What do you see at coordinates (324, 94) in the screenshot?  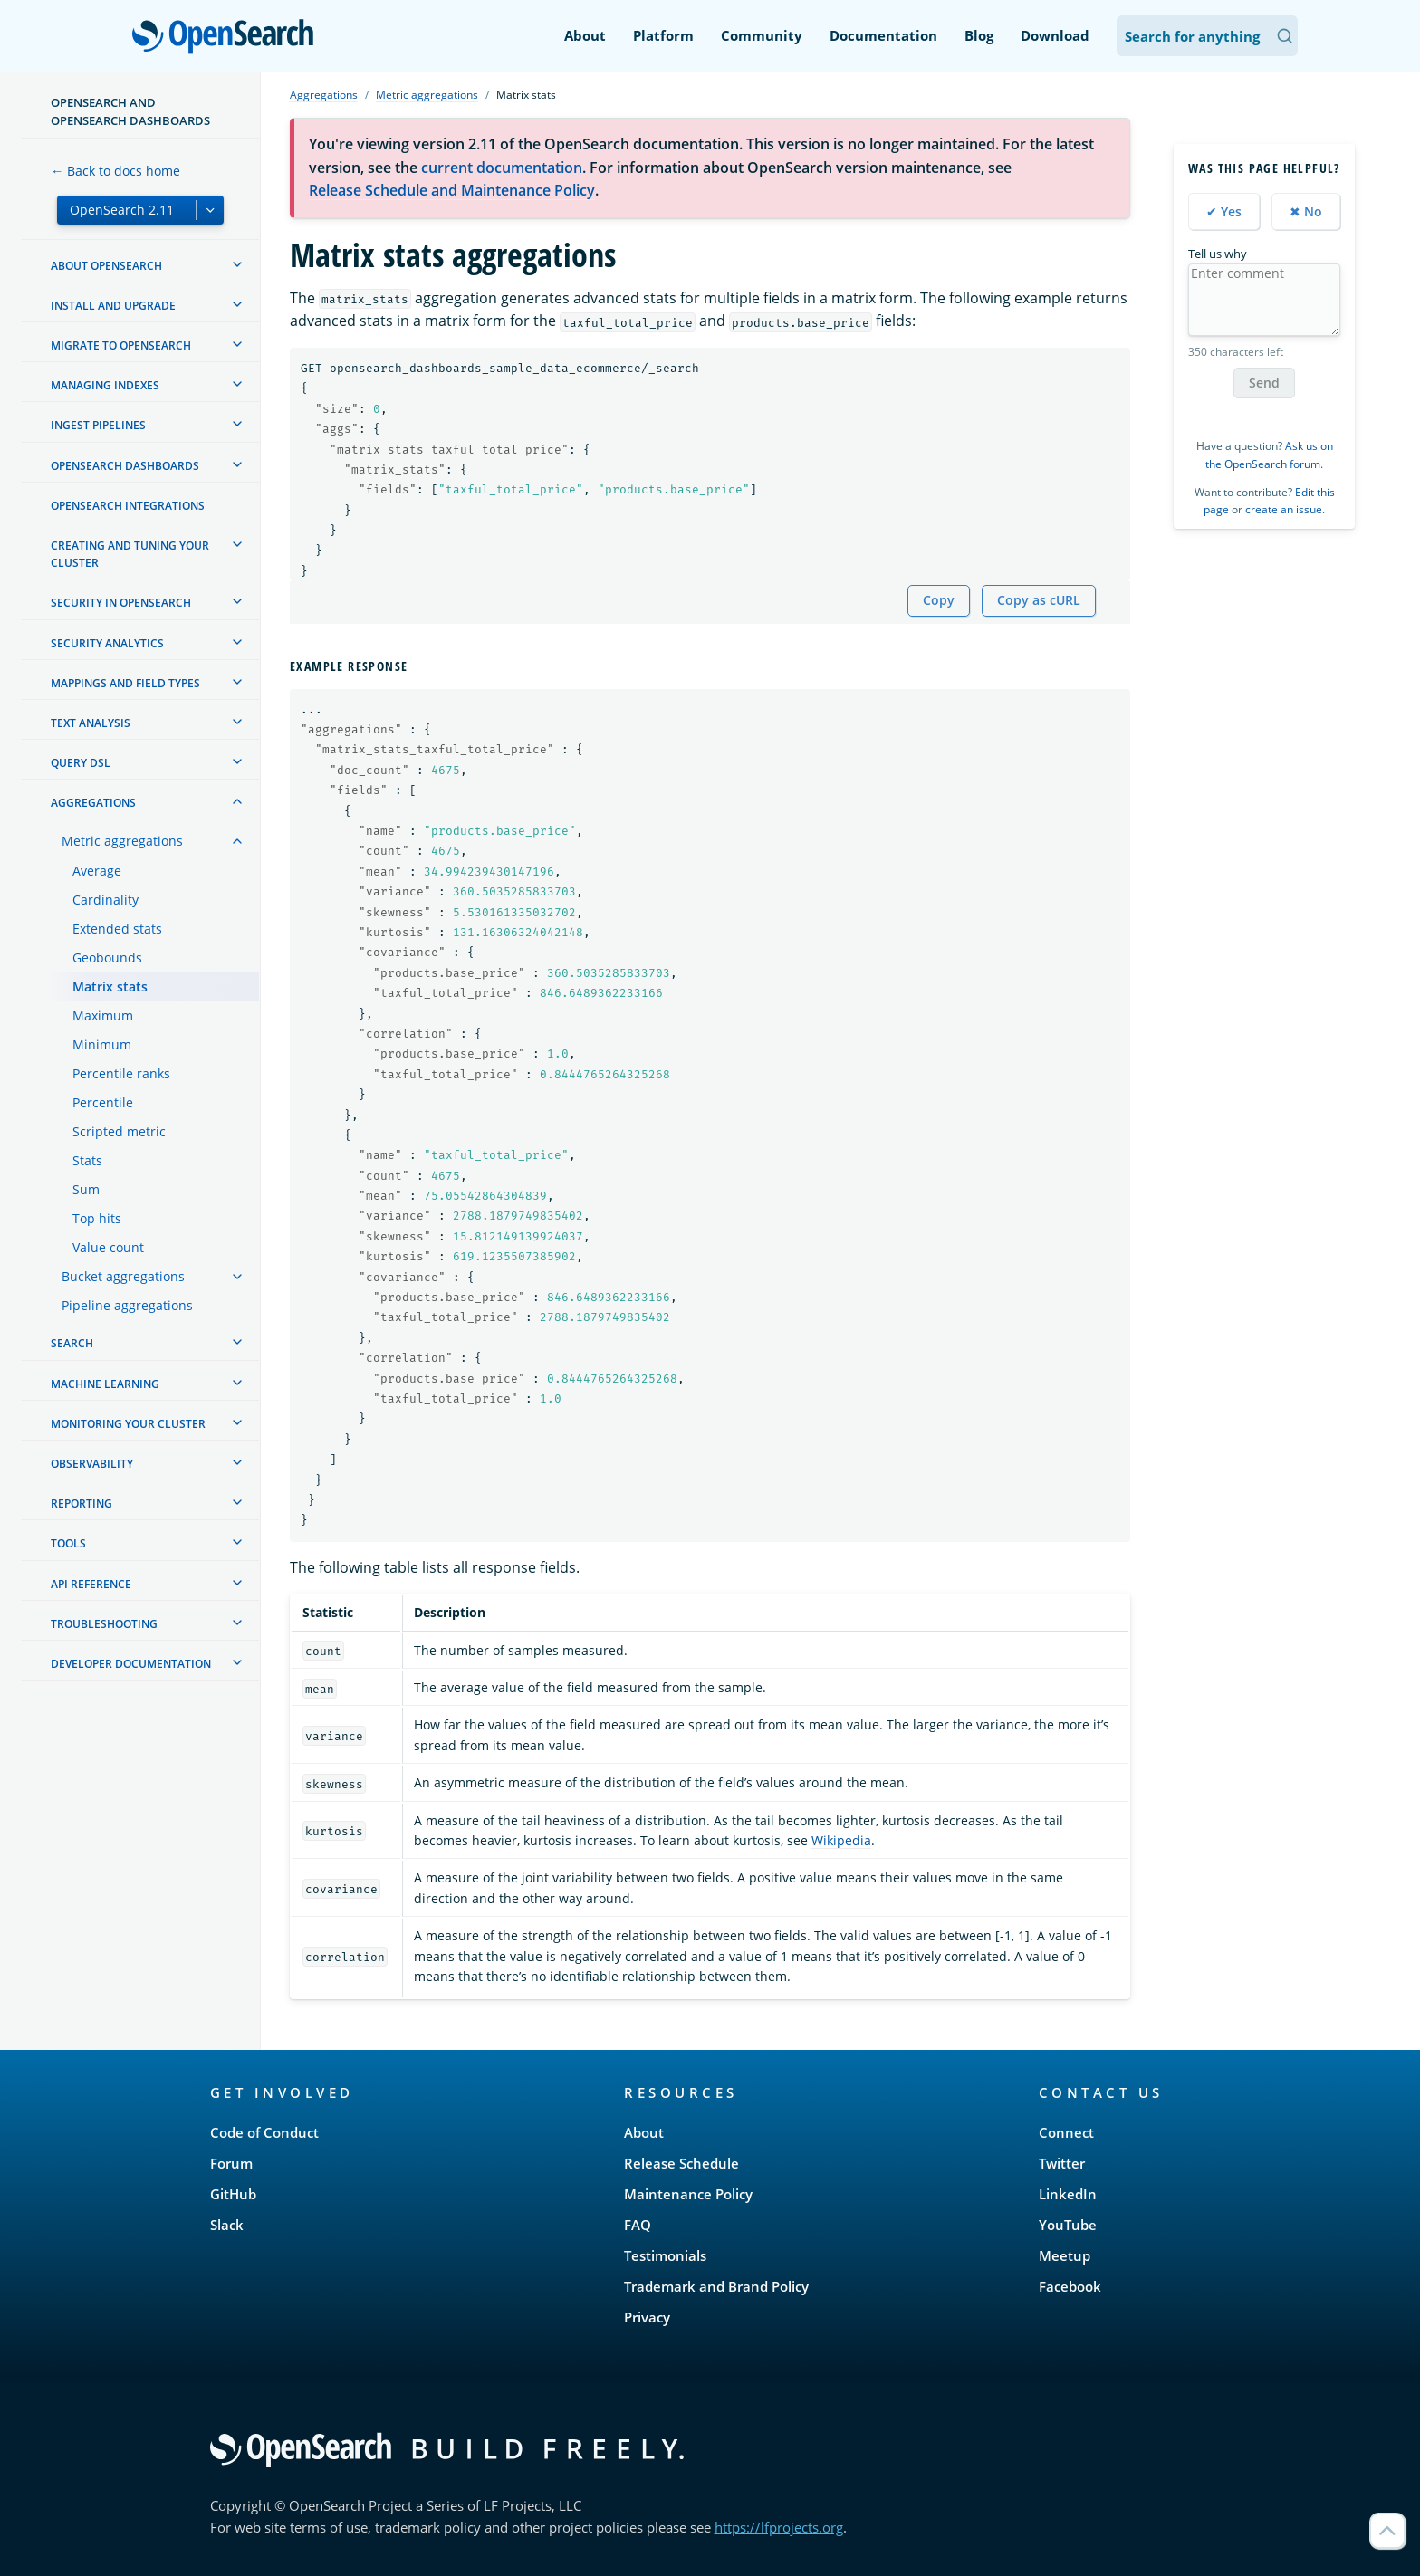 I see `Aggregations` at bounding box center [324, 94].